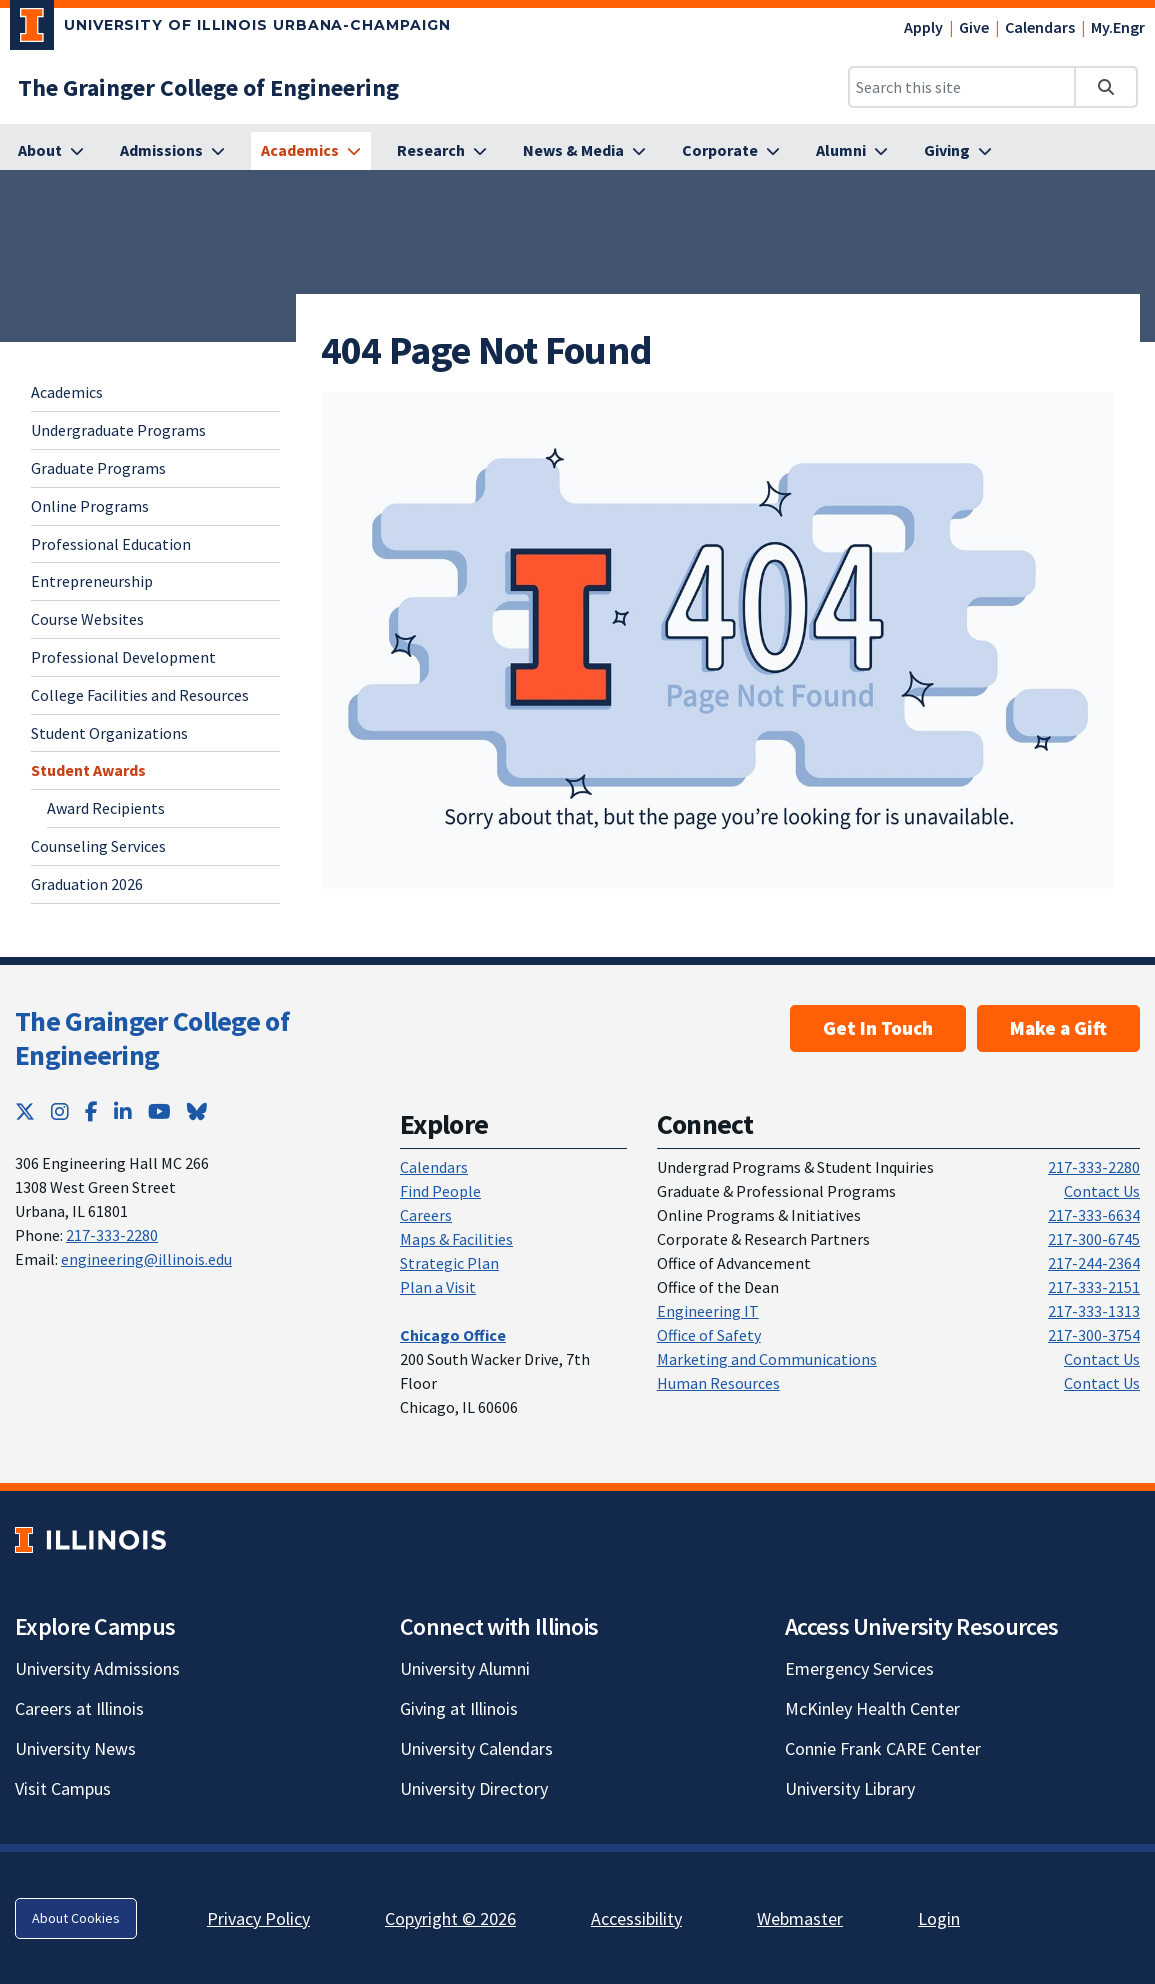 The image size is (1155, 1984). I want to click on Webmaster, so click(800, 1918).